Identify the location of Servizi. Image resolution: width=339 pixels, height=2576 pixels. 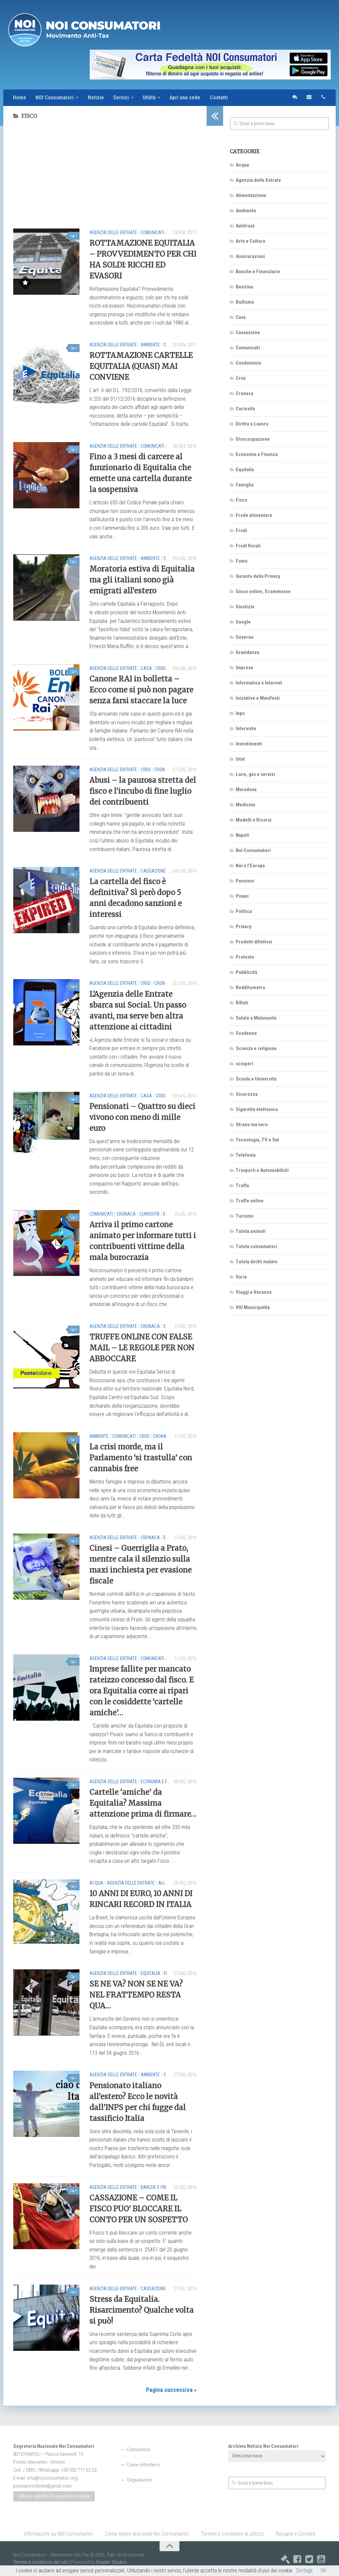
(121, 97).